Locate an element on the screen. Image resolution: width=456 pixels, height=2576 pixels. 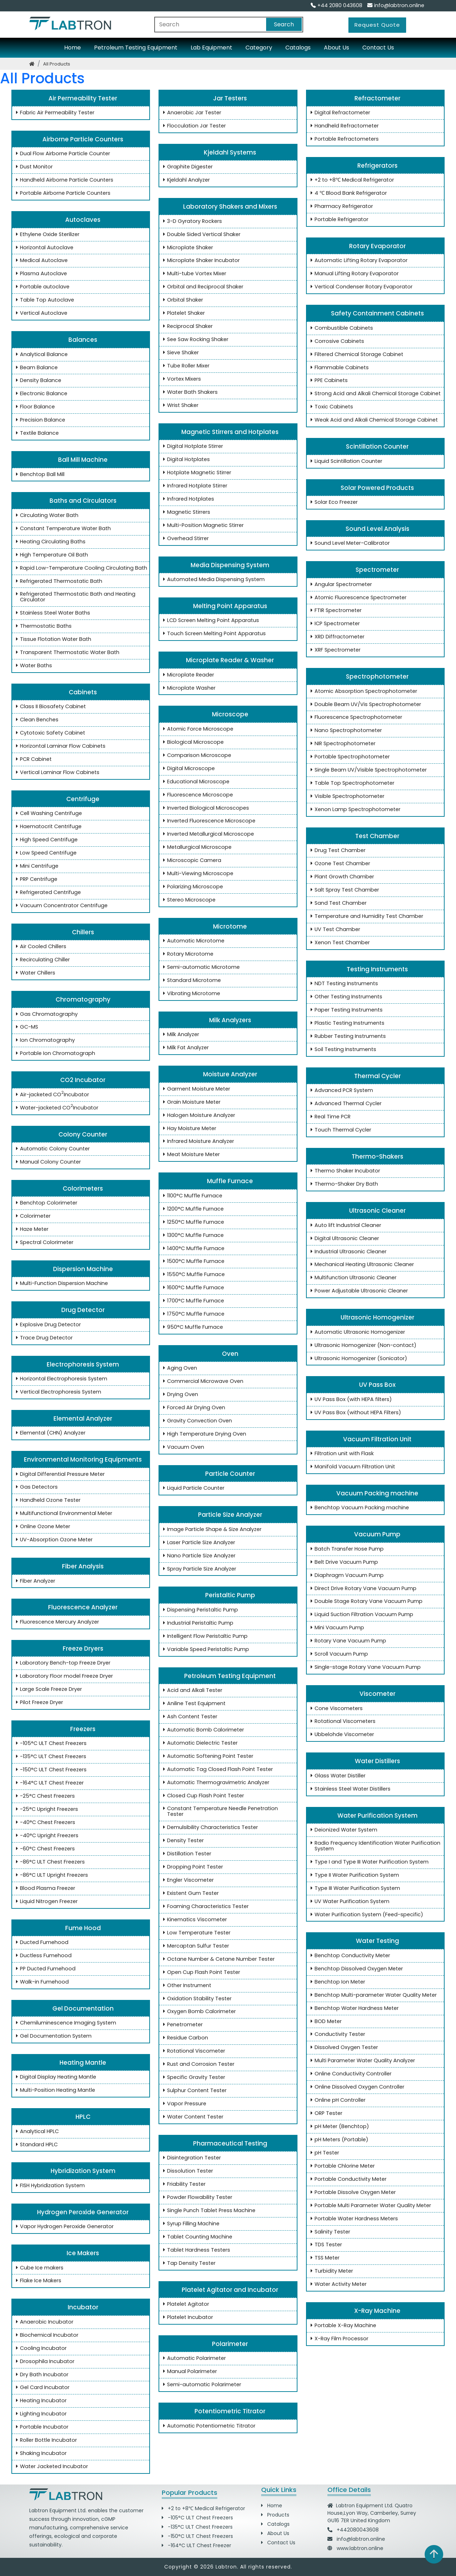
Online Ozone Meter is located at coordinates (41, 1527).